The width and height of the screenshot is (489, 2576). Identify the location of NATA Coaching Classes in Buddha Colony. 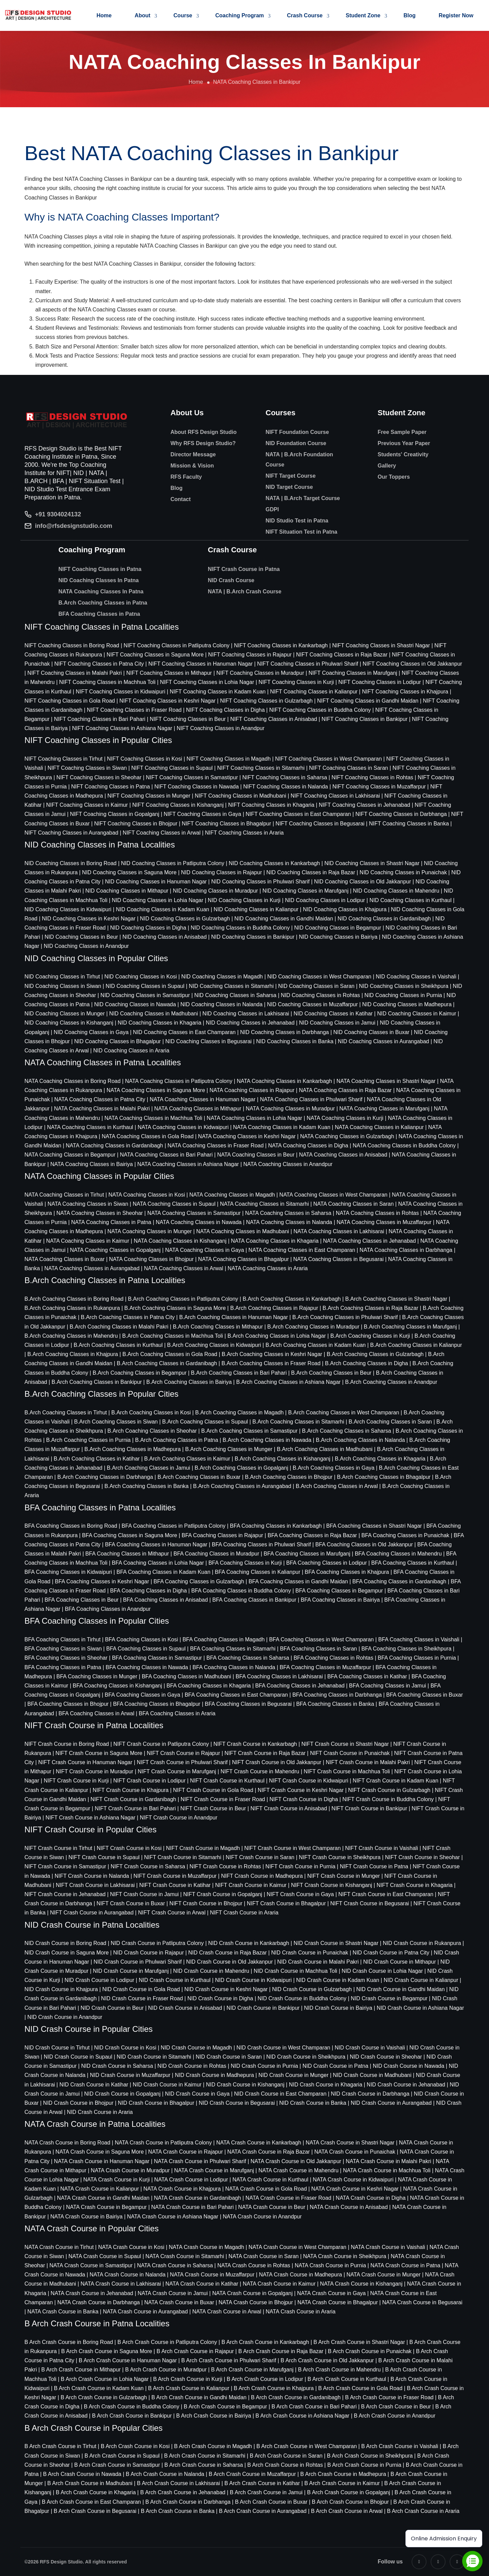
(404, 1145).